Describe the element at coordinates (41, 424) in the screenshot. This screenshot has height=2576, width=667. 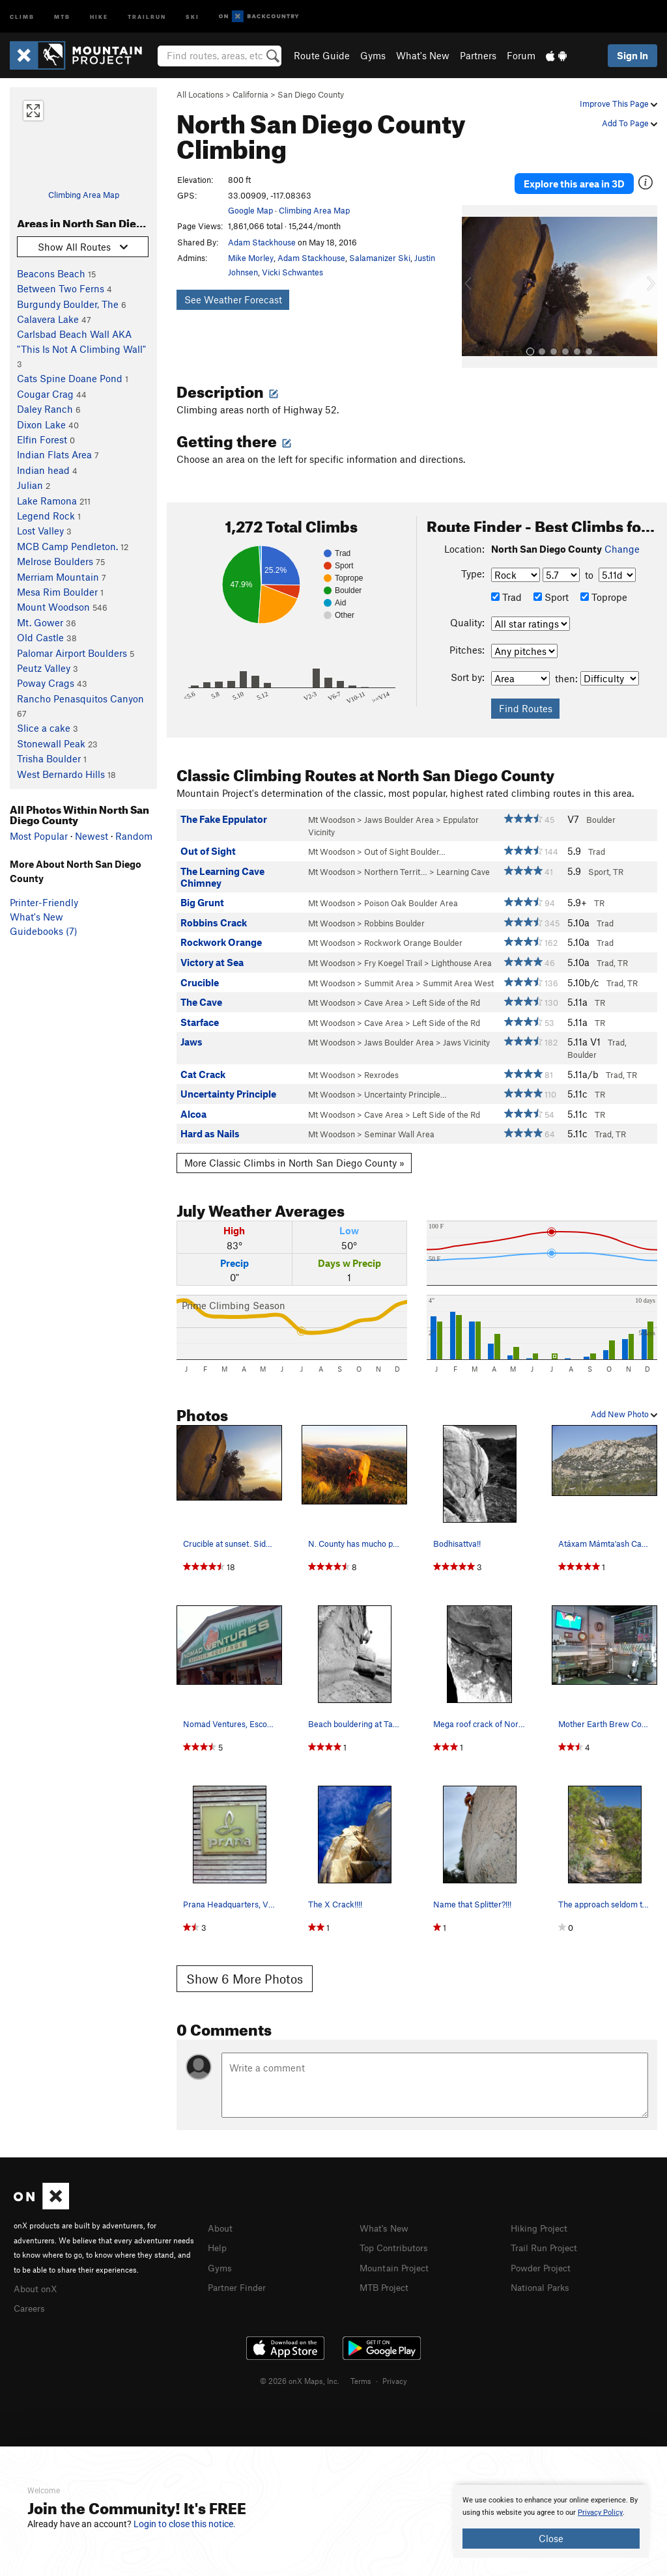
I see `Dixon Lake` at that location.